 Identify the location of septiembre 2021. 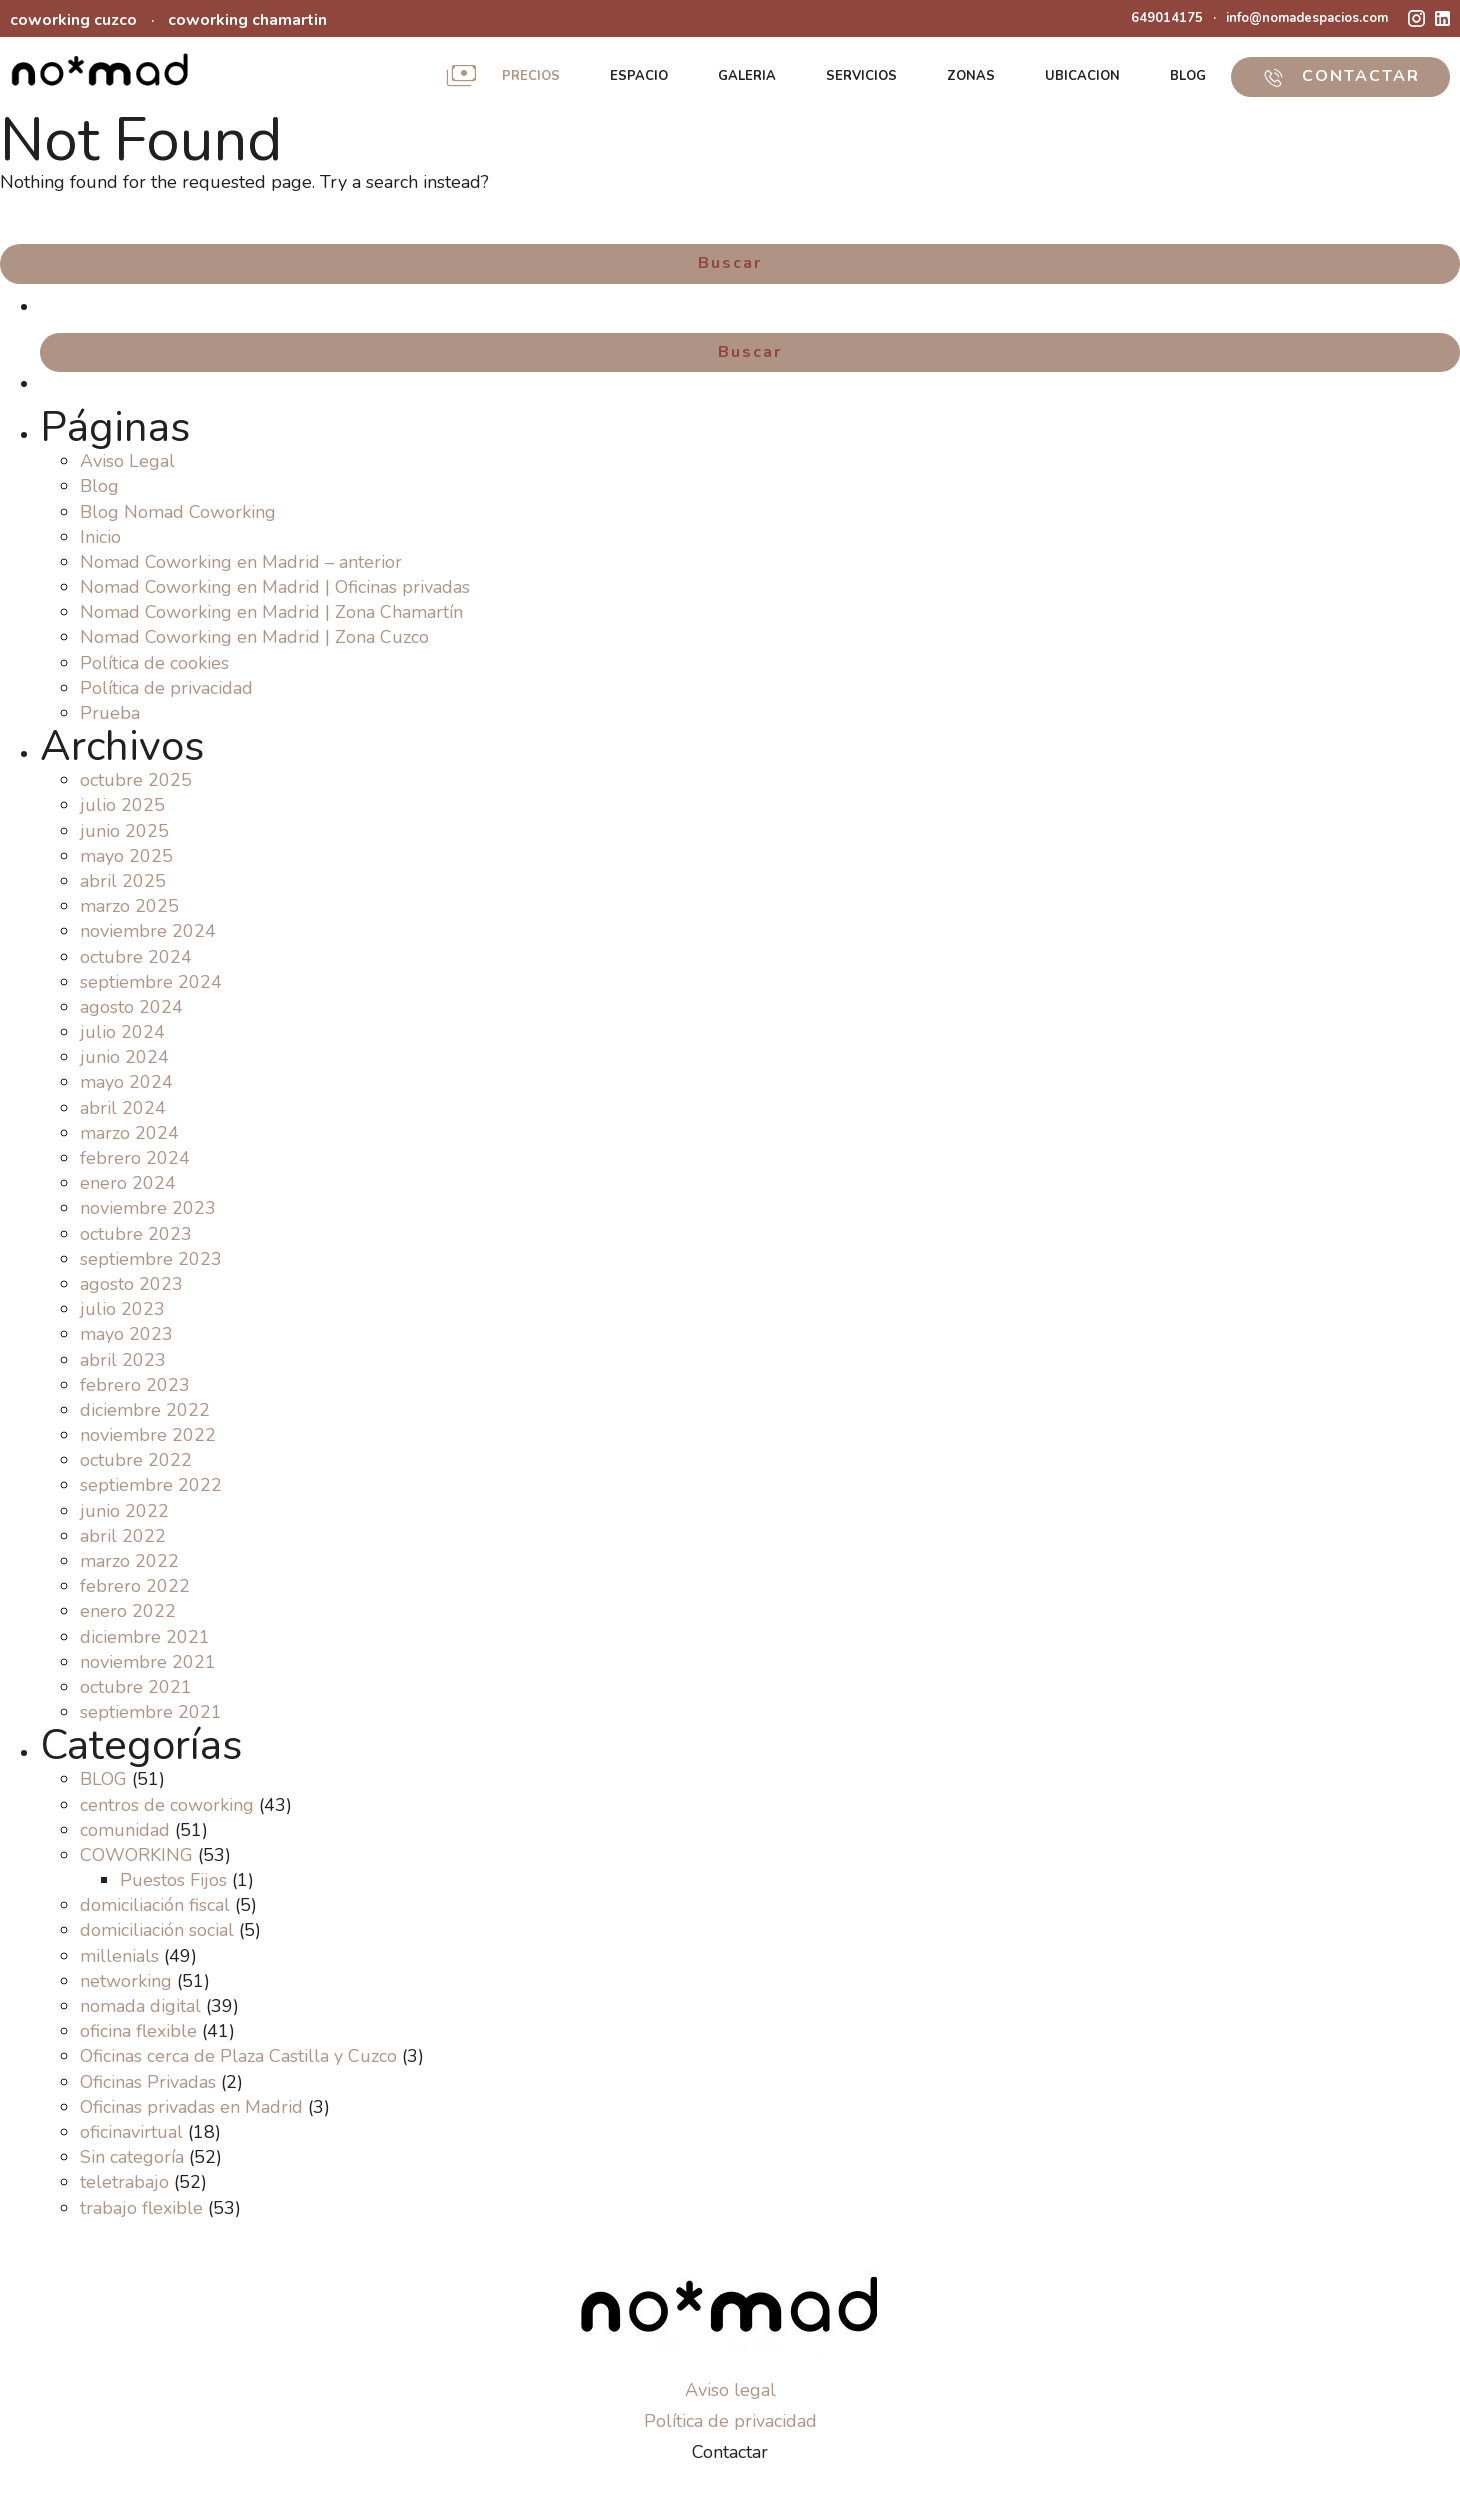
(151, 1712).